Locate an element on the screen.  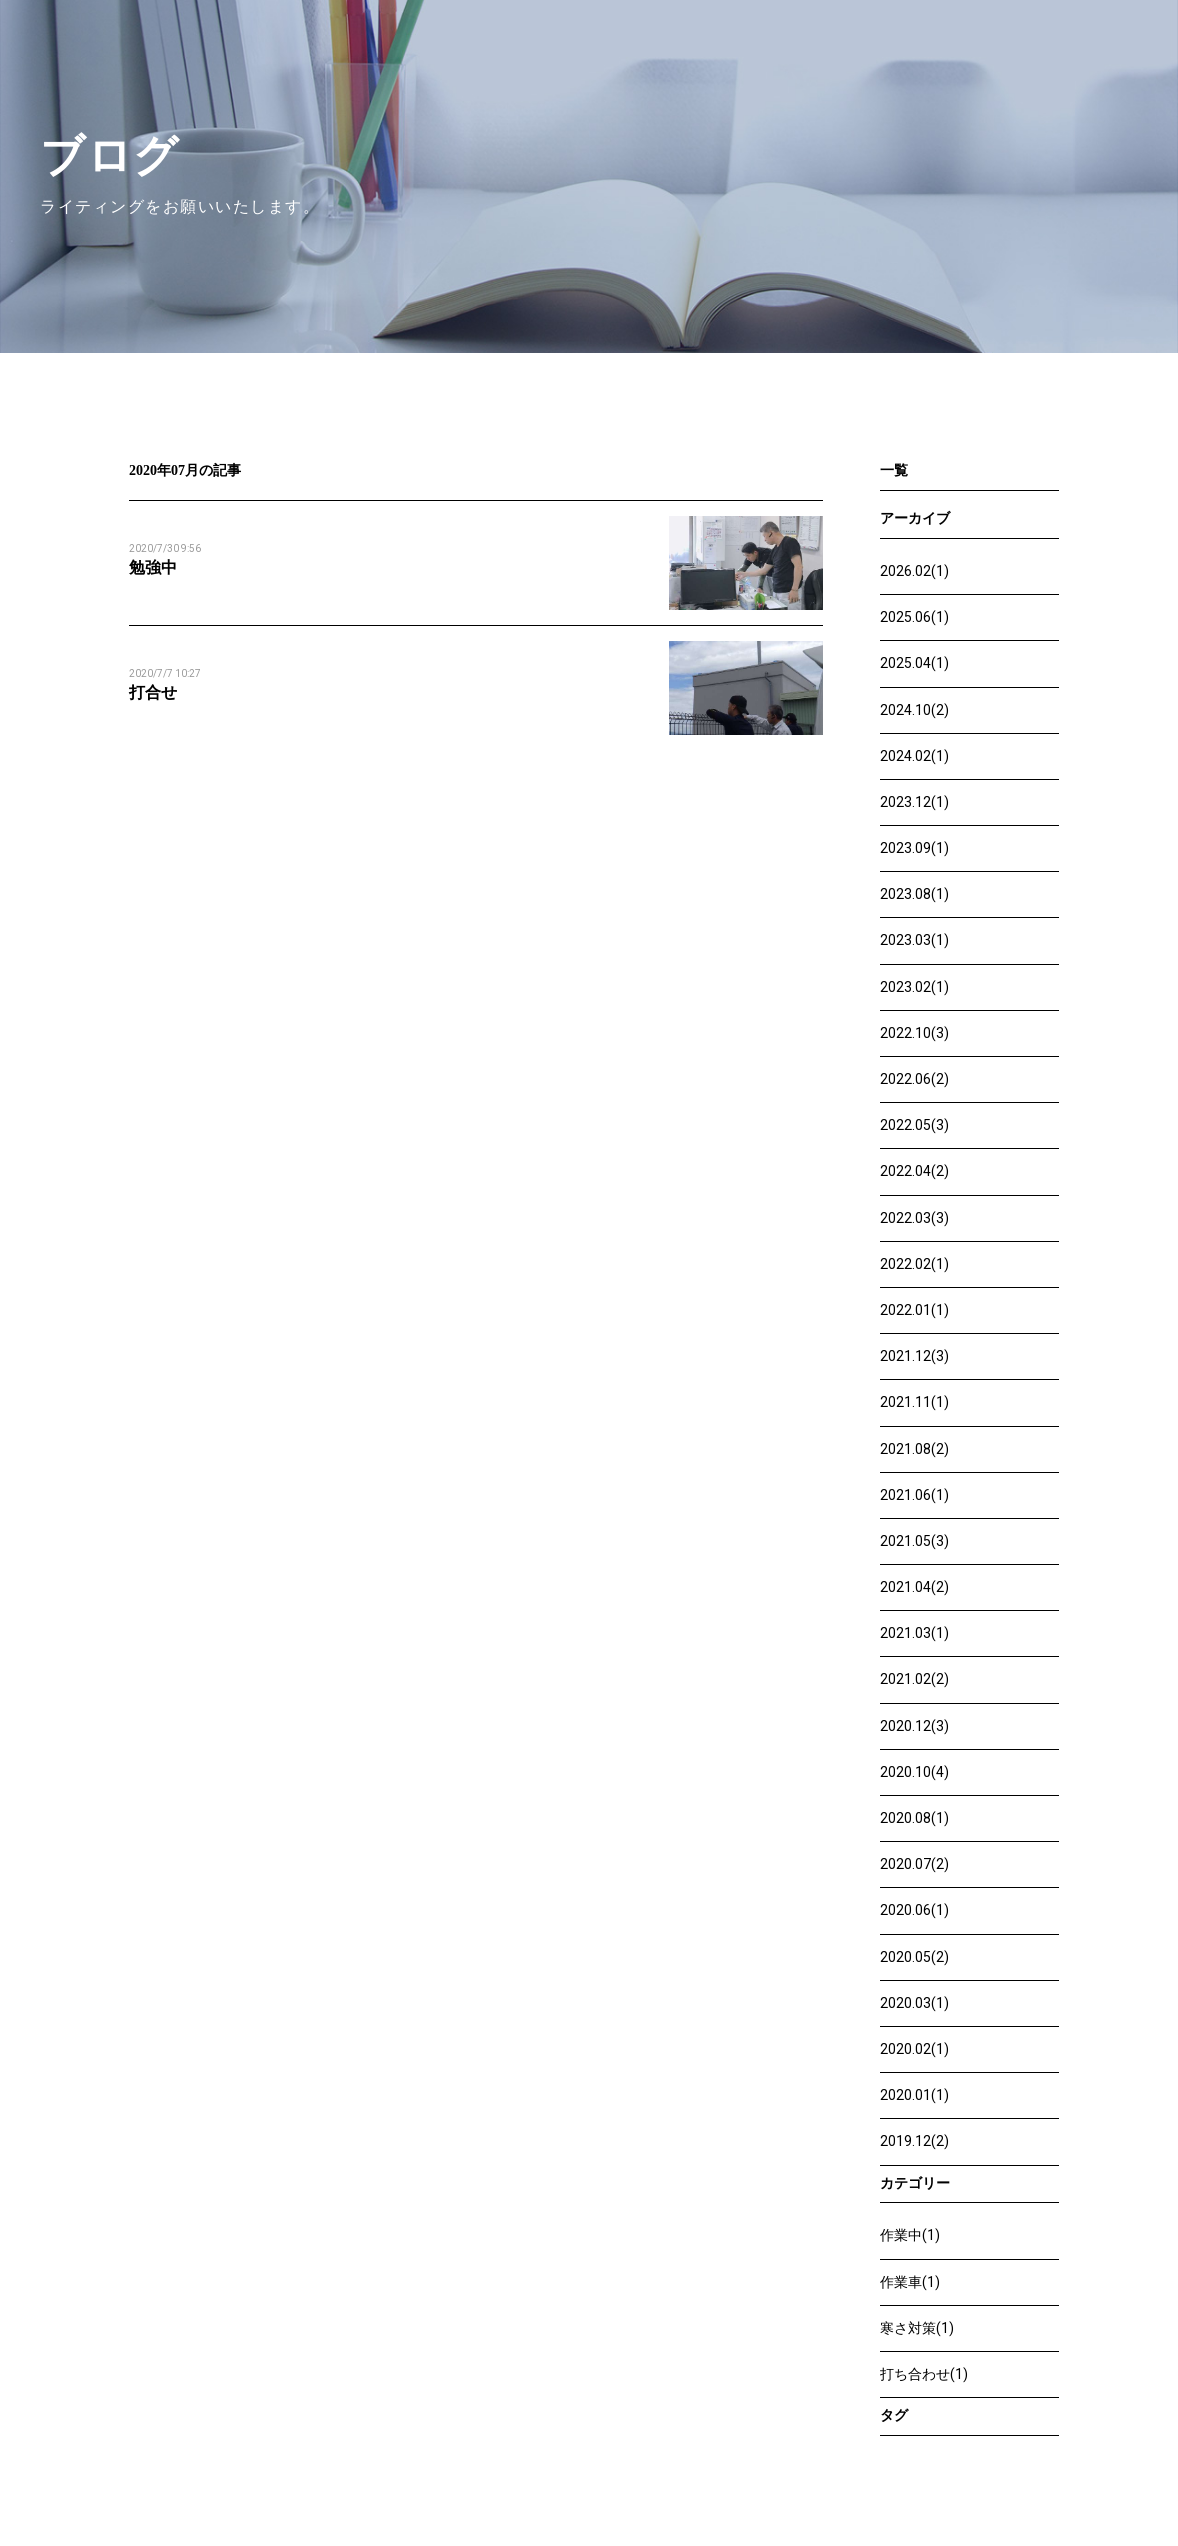
2020.08(1) is located at coordinates (914, 1818).